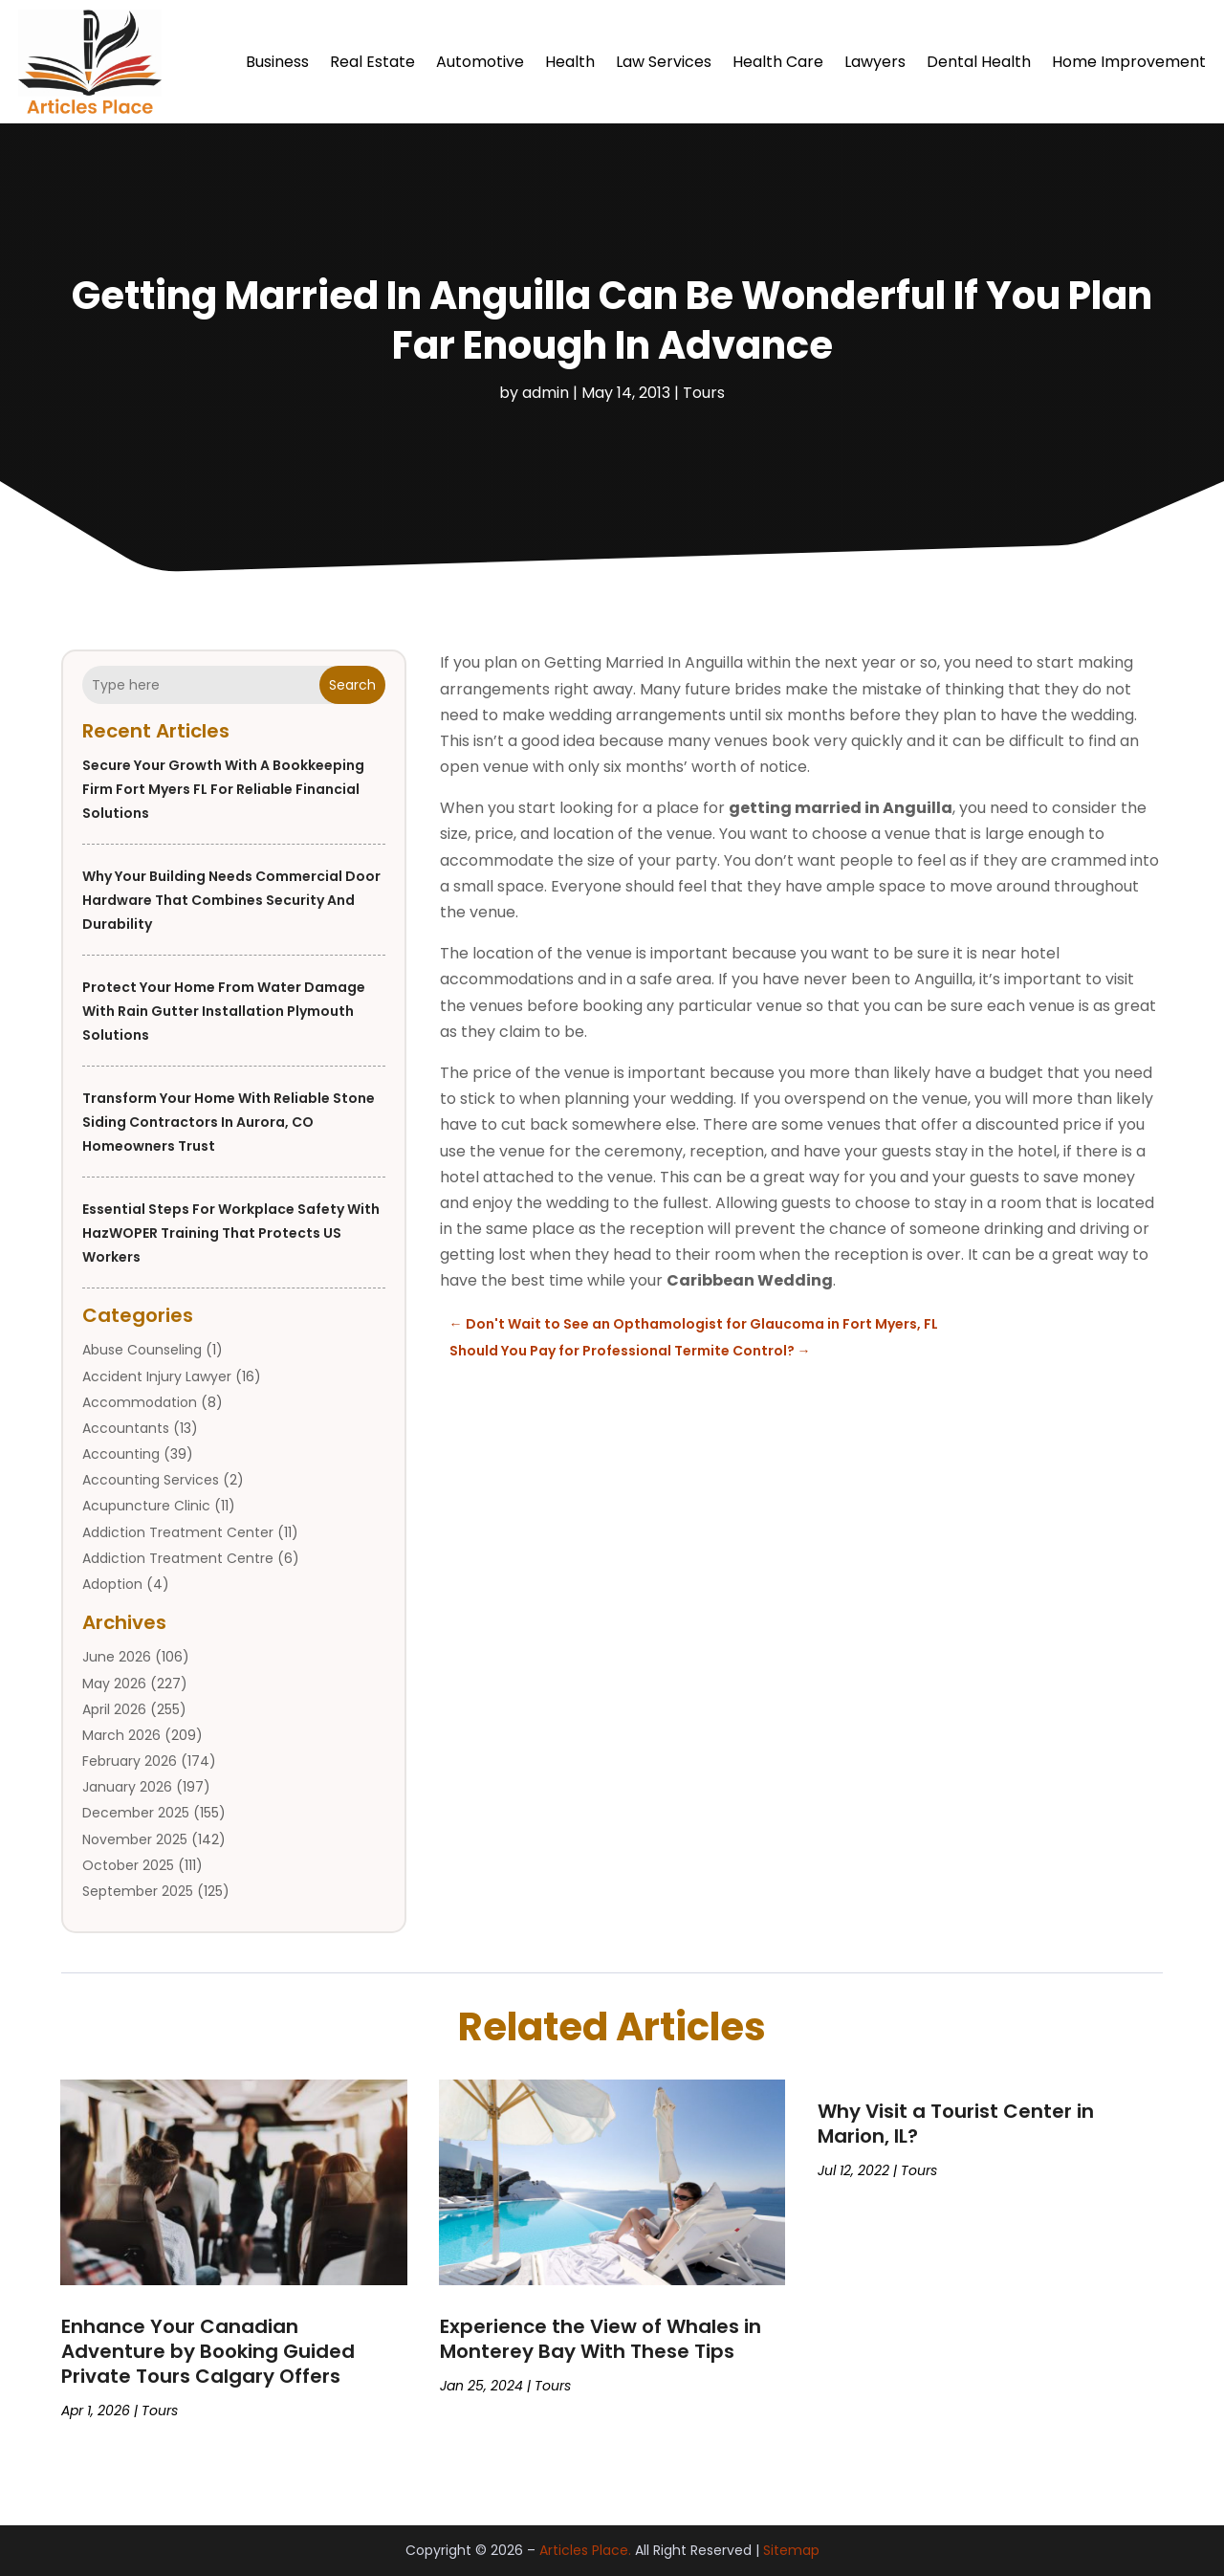  What do you see at coordinates (156, 1376) in the screenshot?
I see `Accident Injury Lawyer` at bounding box center [156, 1376].